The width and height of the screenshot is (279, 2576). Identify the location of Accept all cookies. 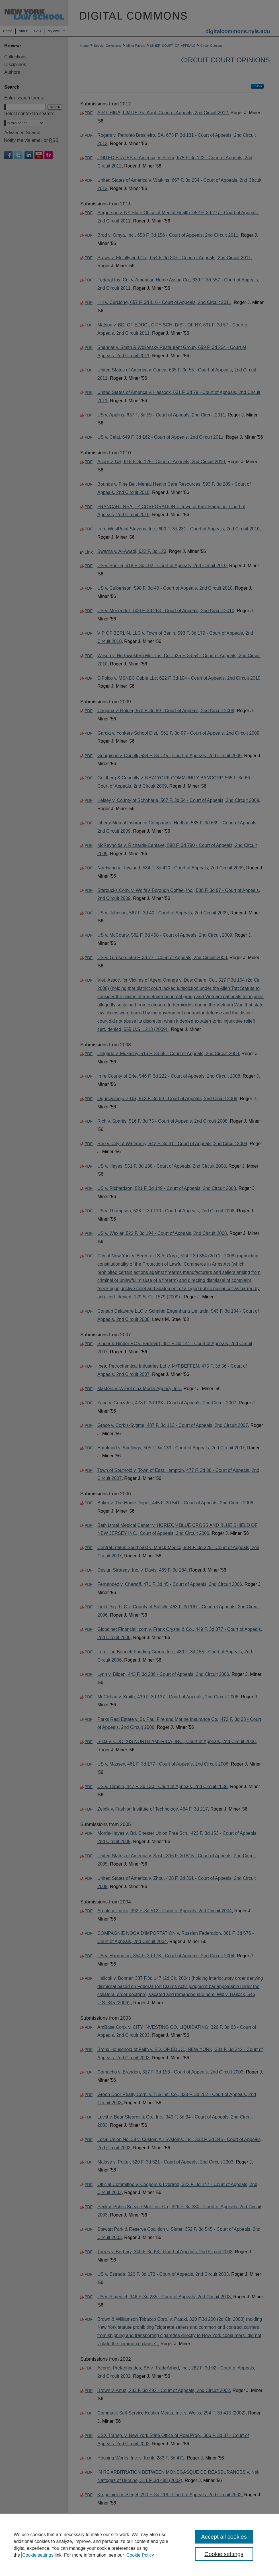
(224, 2537).